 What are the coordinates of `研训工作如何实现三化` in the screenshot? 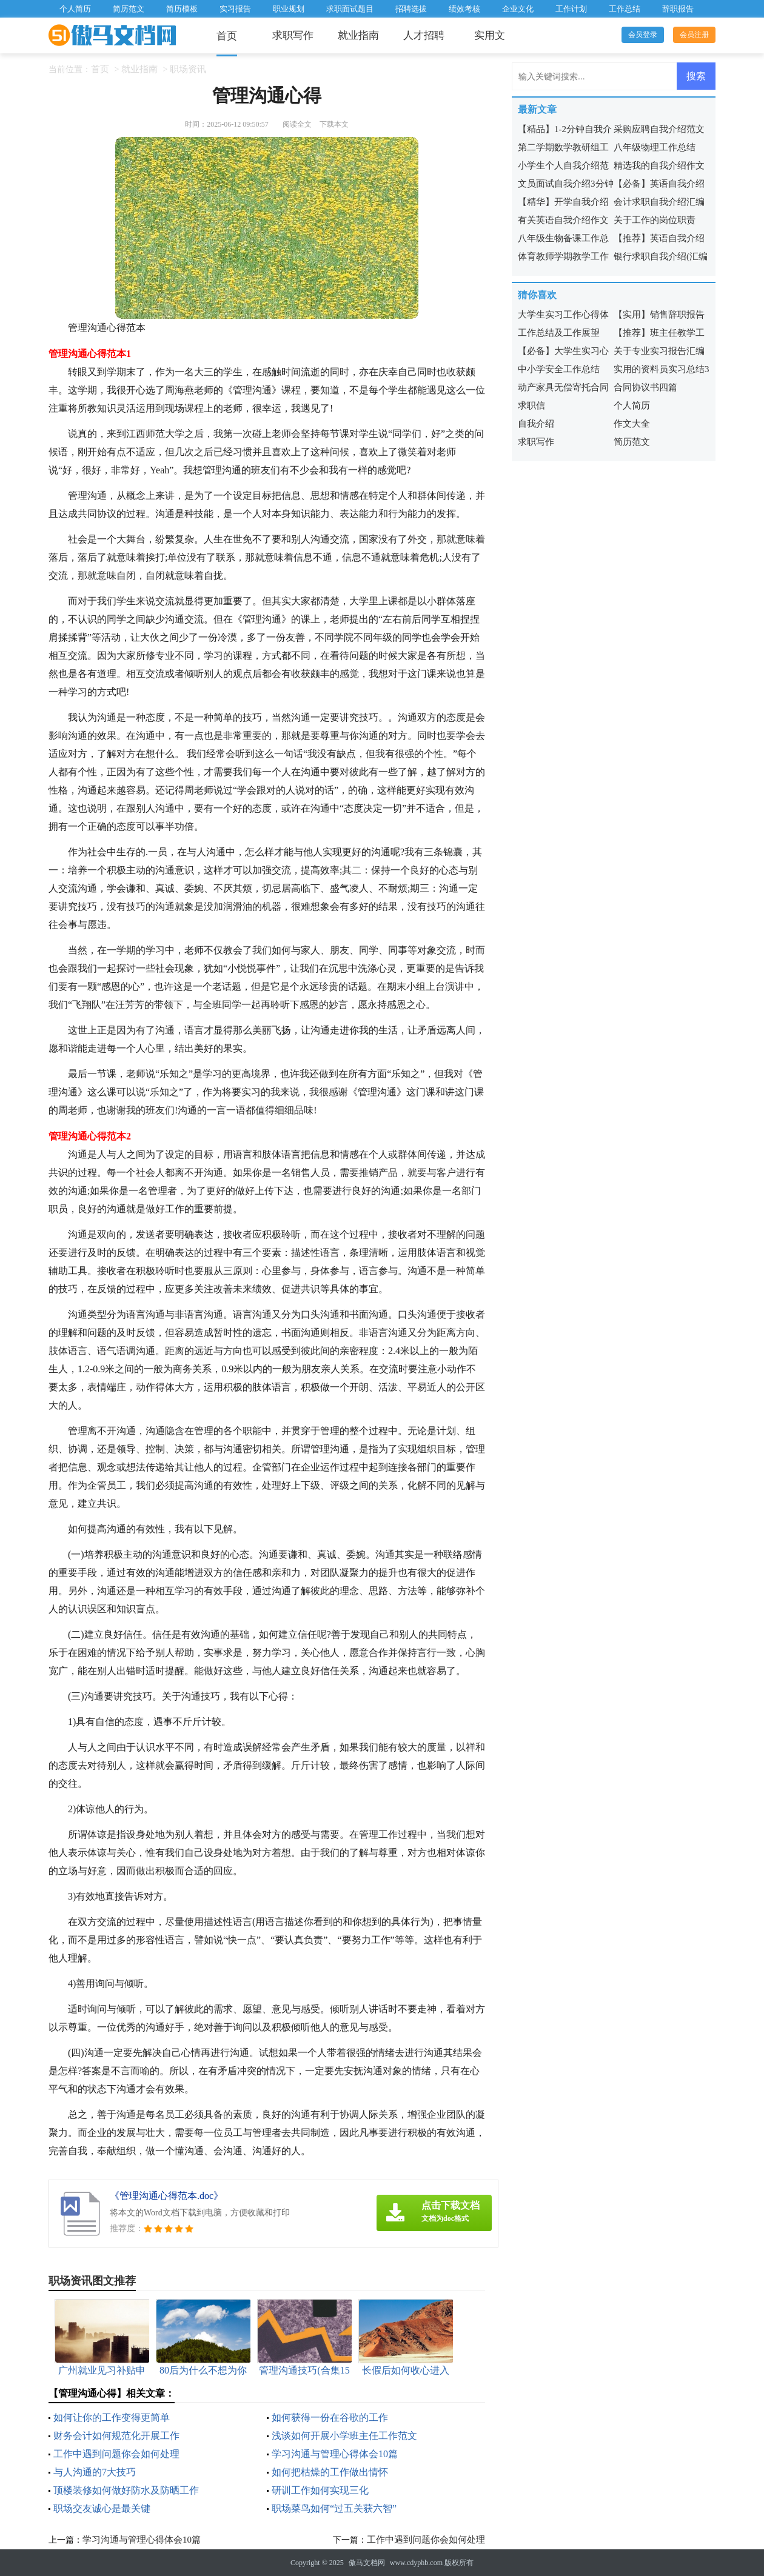 It's located at (320, 2490).